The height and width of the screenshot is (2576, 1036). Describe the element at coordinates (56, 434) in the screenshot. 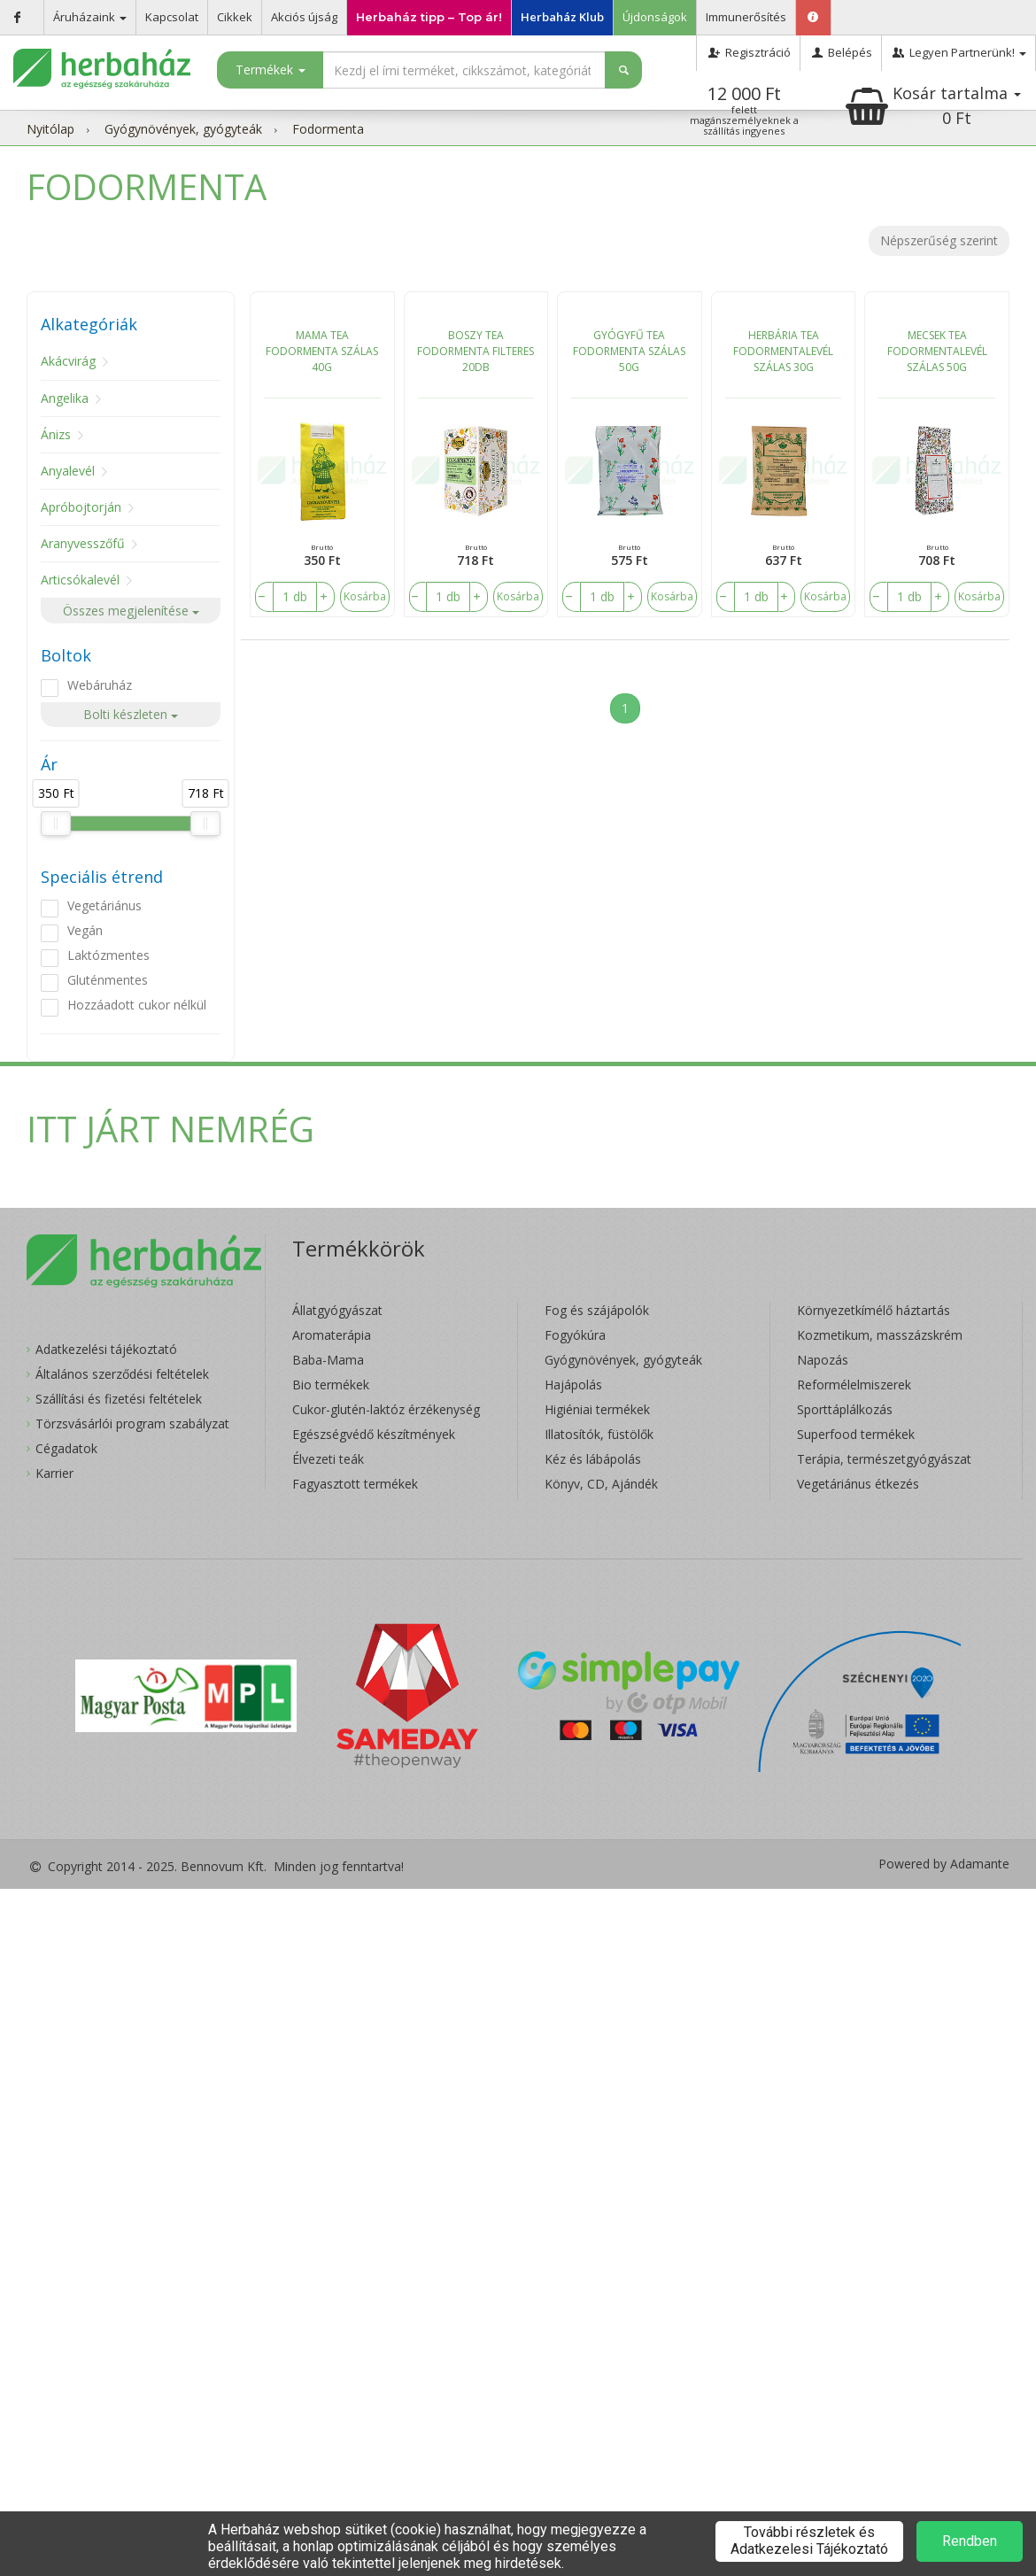

I see `Ánizs` at that location.